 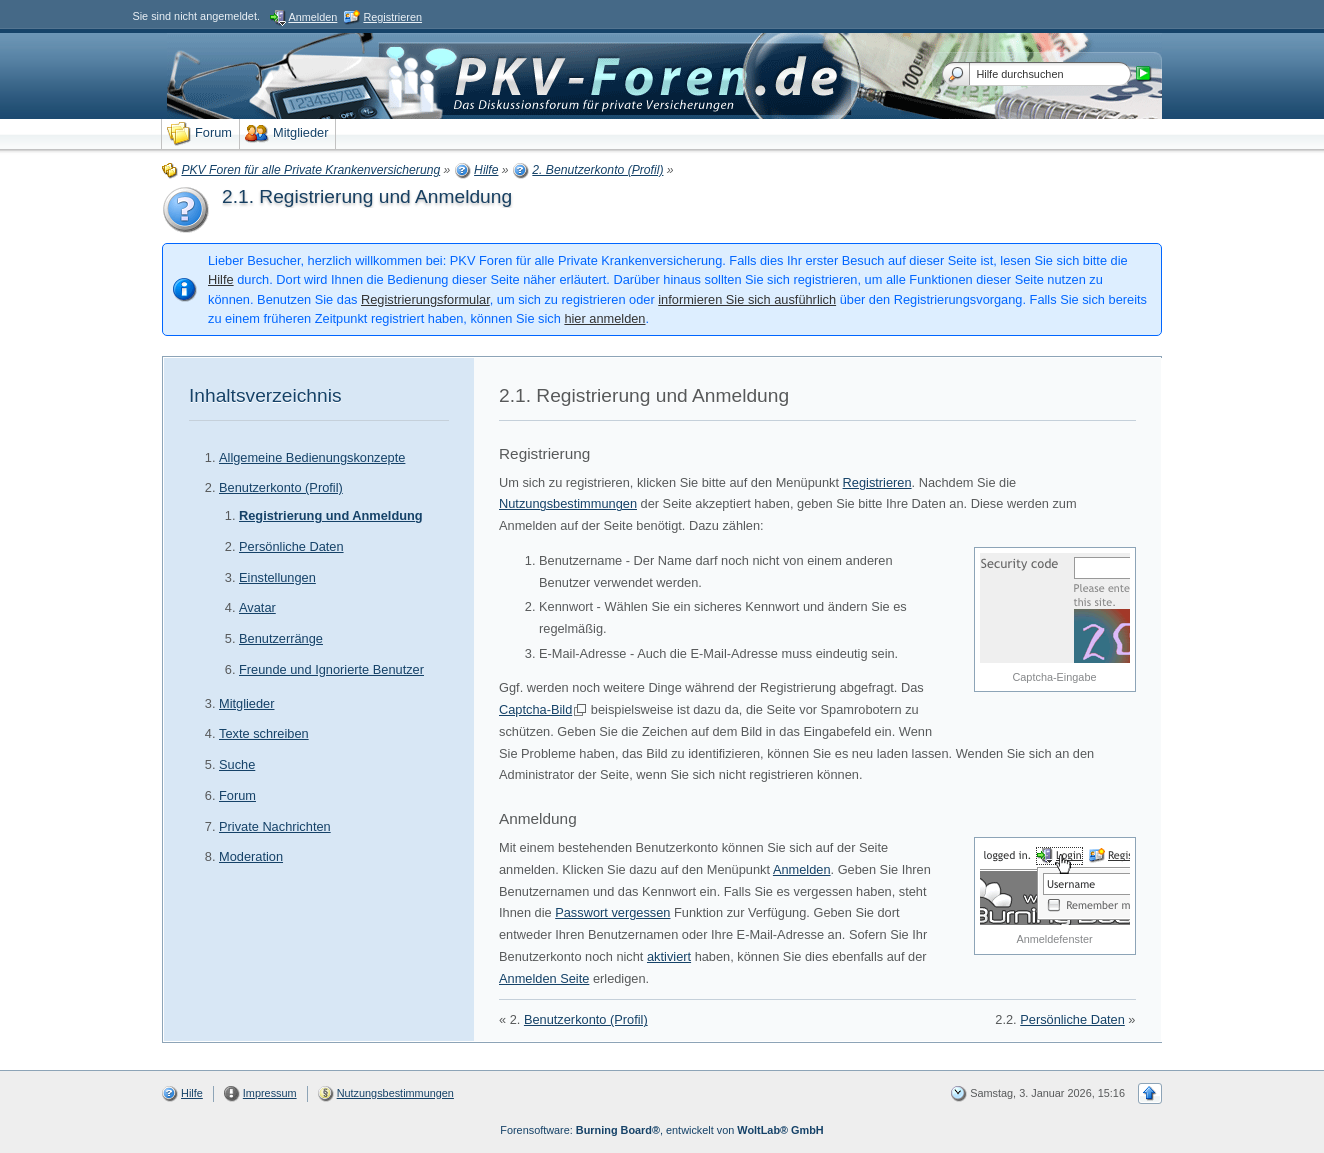 What do you see at coordinates (544, 978) in the screenshot?
I see `Anmelden Seite` at bounding box center [544, 978].